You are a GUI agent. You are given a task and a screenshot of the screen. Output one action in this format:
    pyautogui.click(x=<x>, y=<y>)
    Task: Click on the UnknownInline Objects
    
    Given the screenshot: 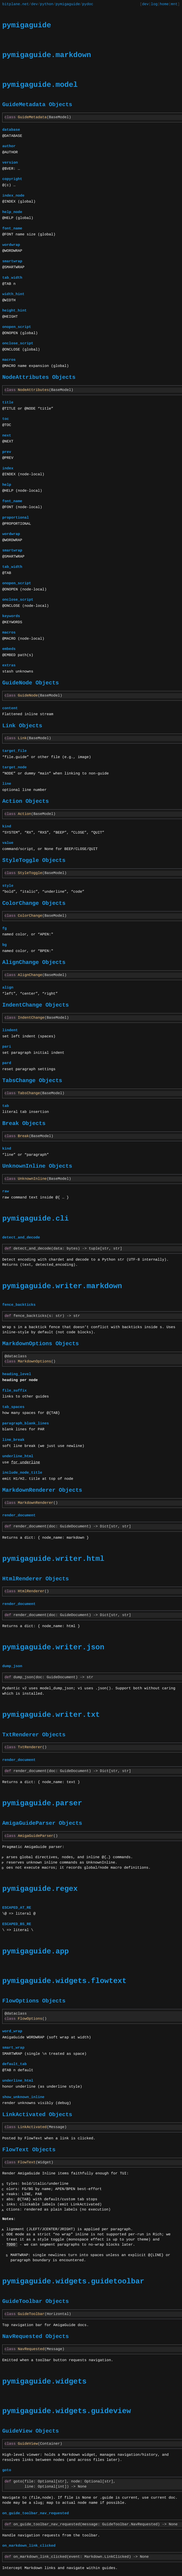 What is the action you would take?
    pyautogui.click(x=37, y=1166)
    